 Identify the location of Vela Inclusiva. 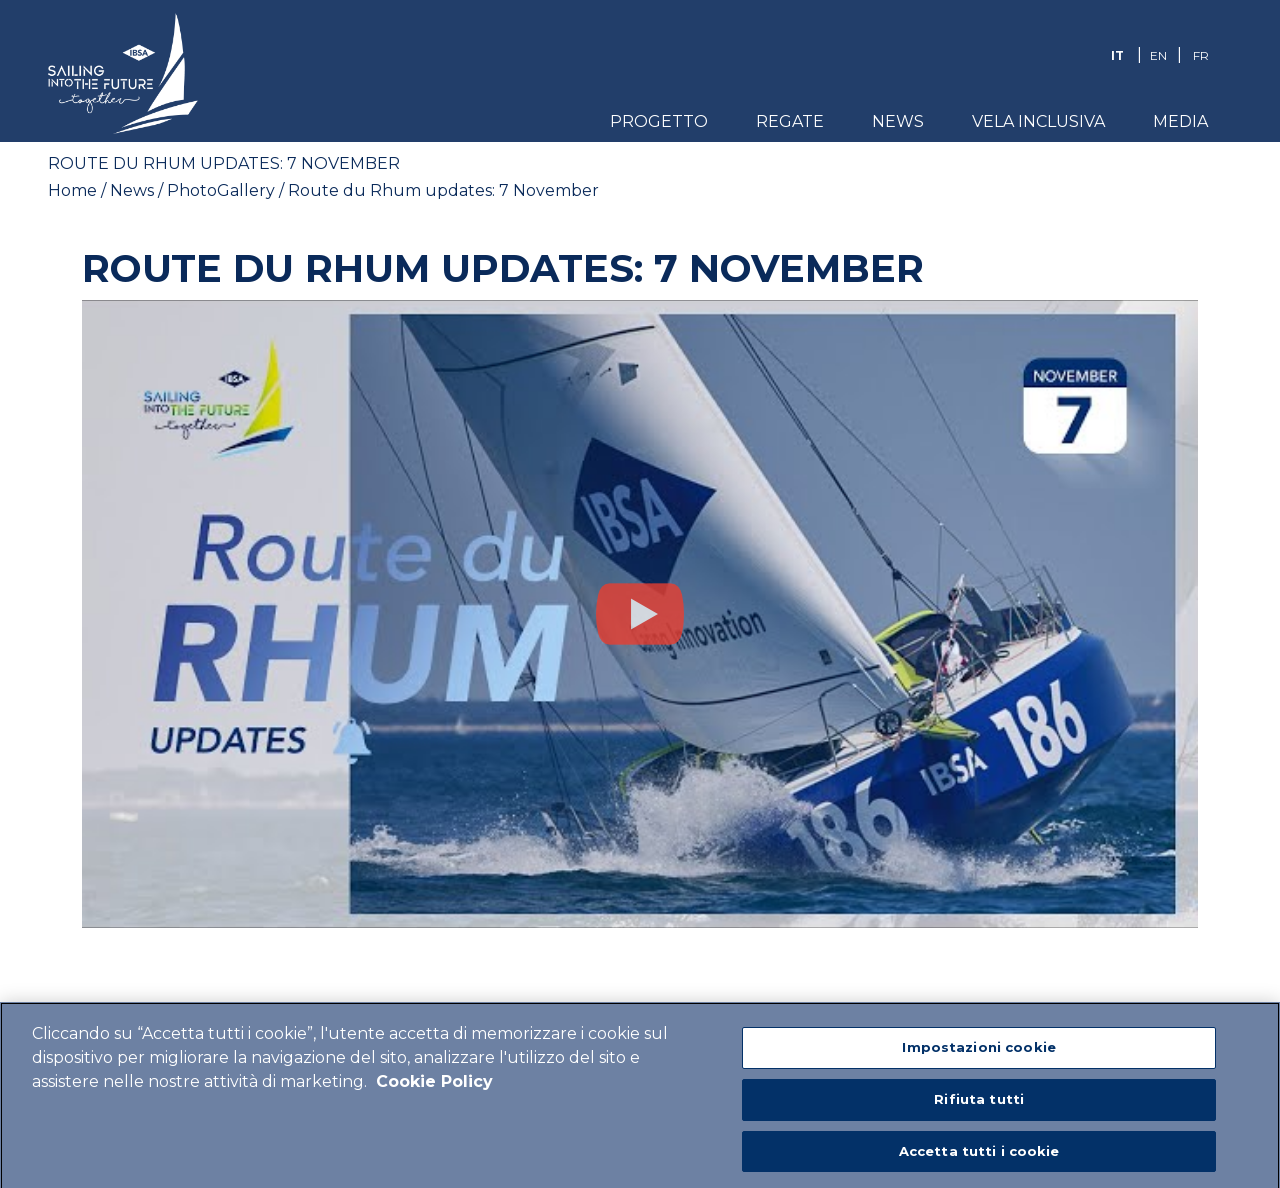
(1038, 121).